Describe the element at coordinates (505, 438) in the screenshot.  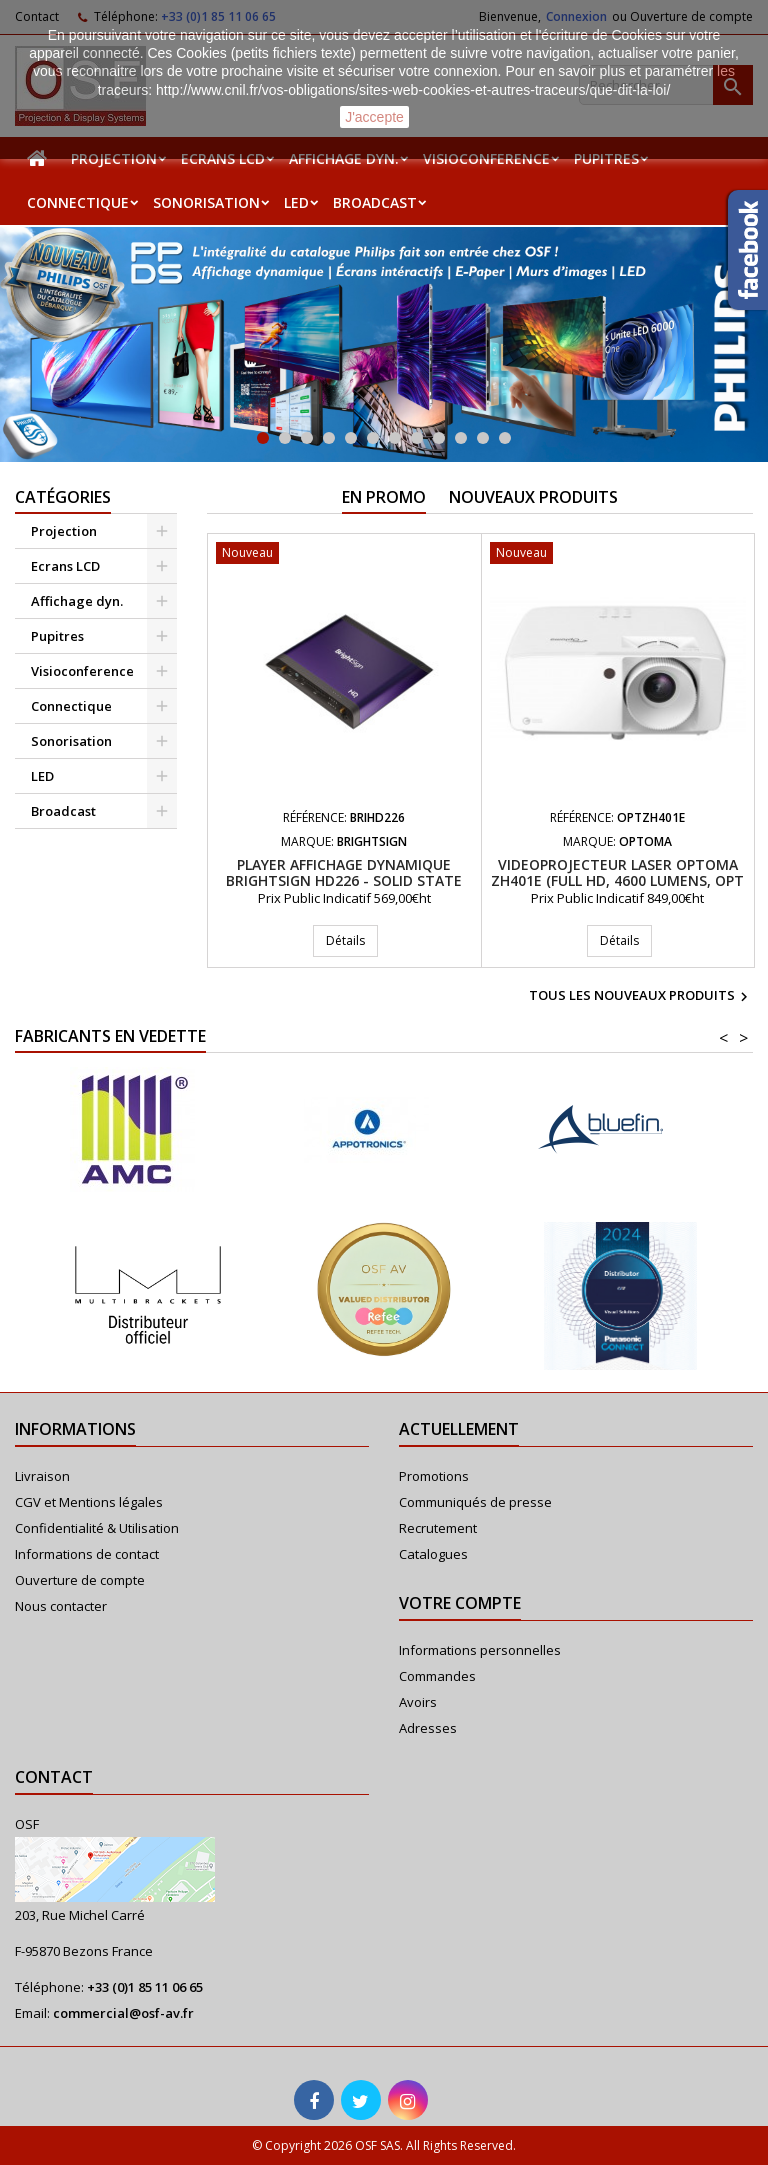
I see `12` at that location.